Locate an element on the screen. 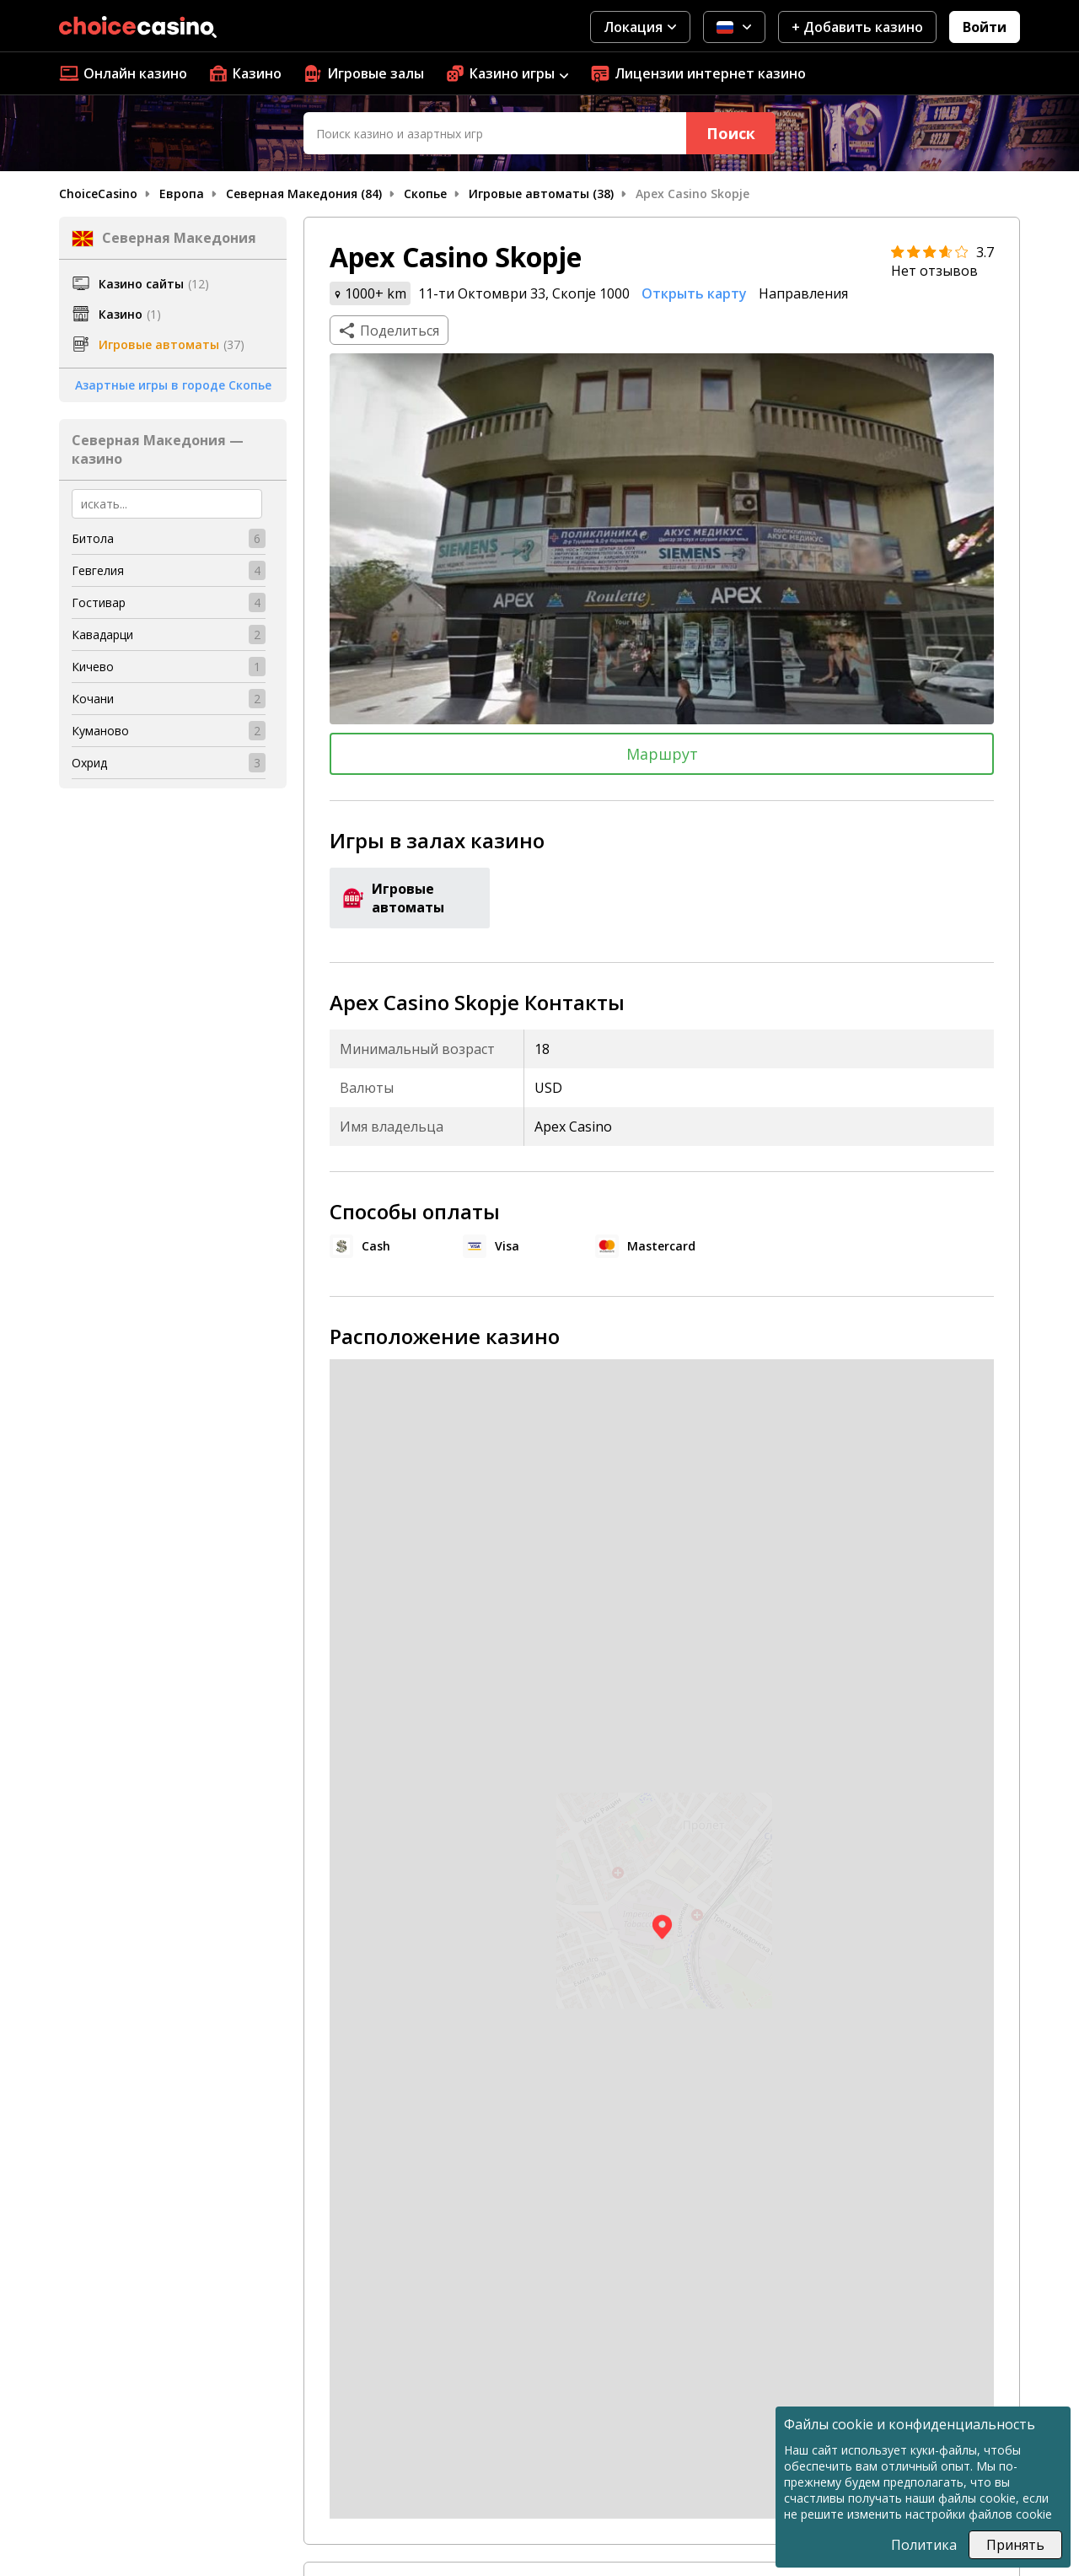  Лицензии интернет казино is located at coordinates (698, 73).